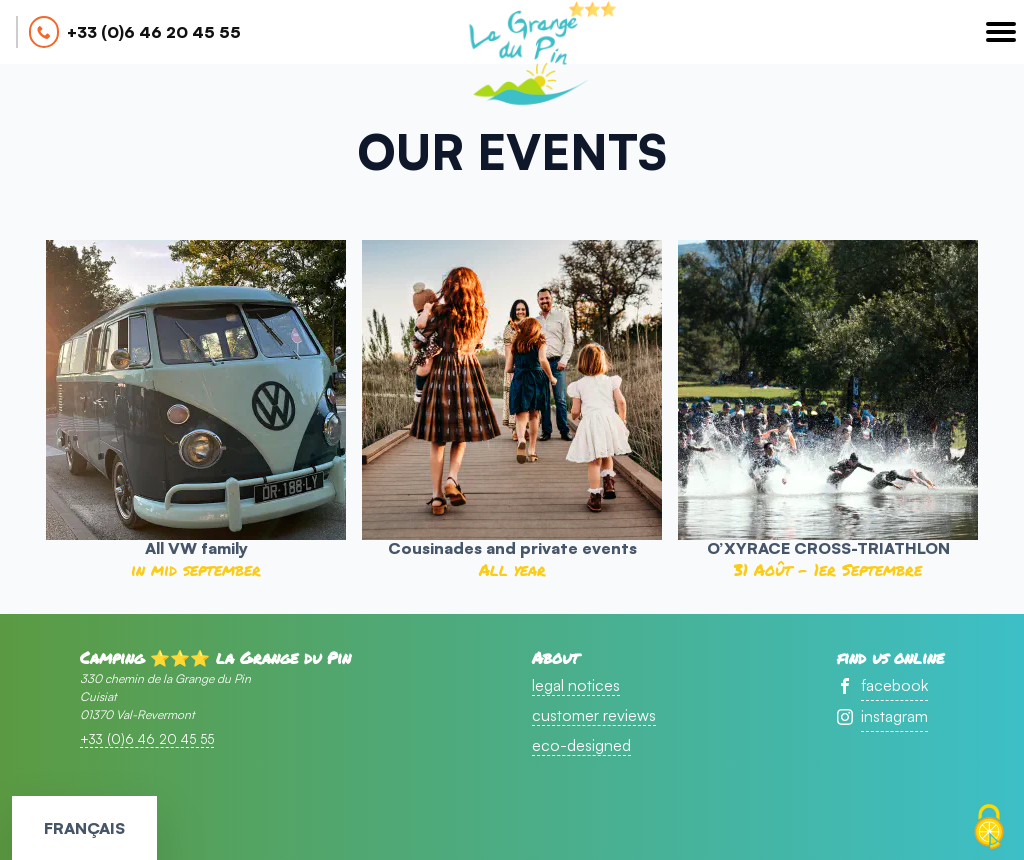 The width and height of the screenshot is (1024, 860). What do you see at coordinates (154, 32) in the screenshot?
I see `+33 (0)6 46 20 45 55` at bounding box center [154, 32].